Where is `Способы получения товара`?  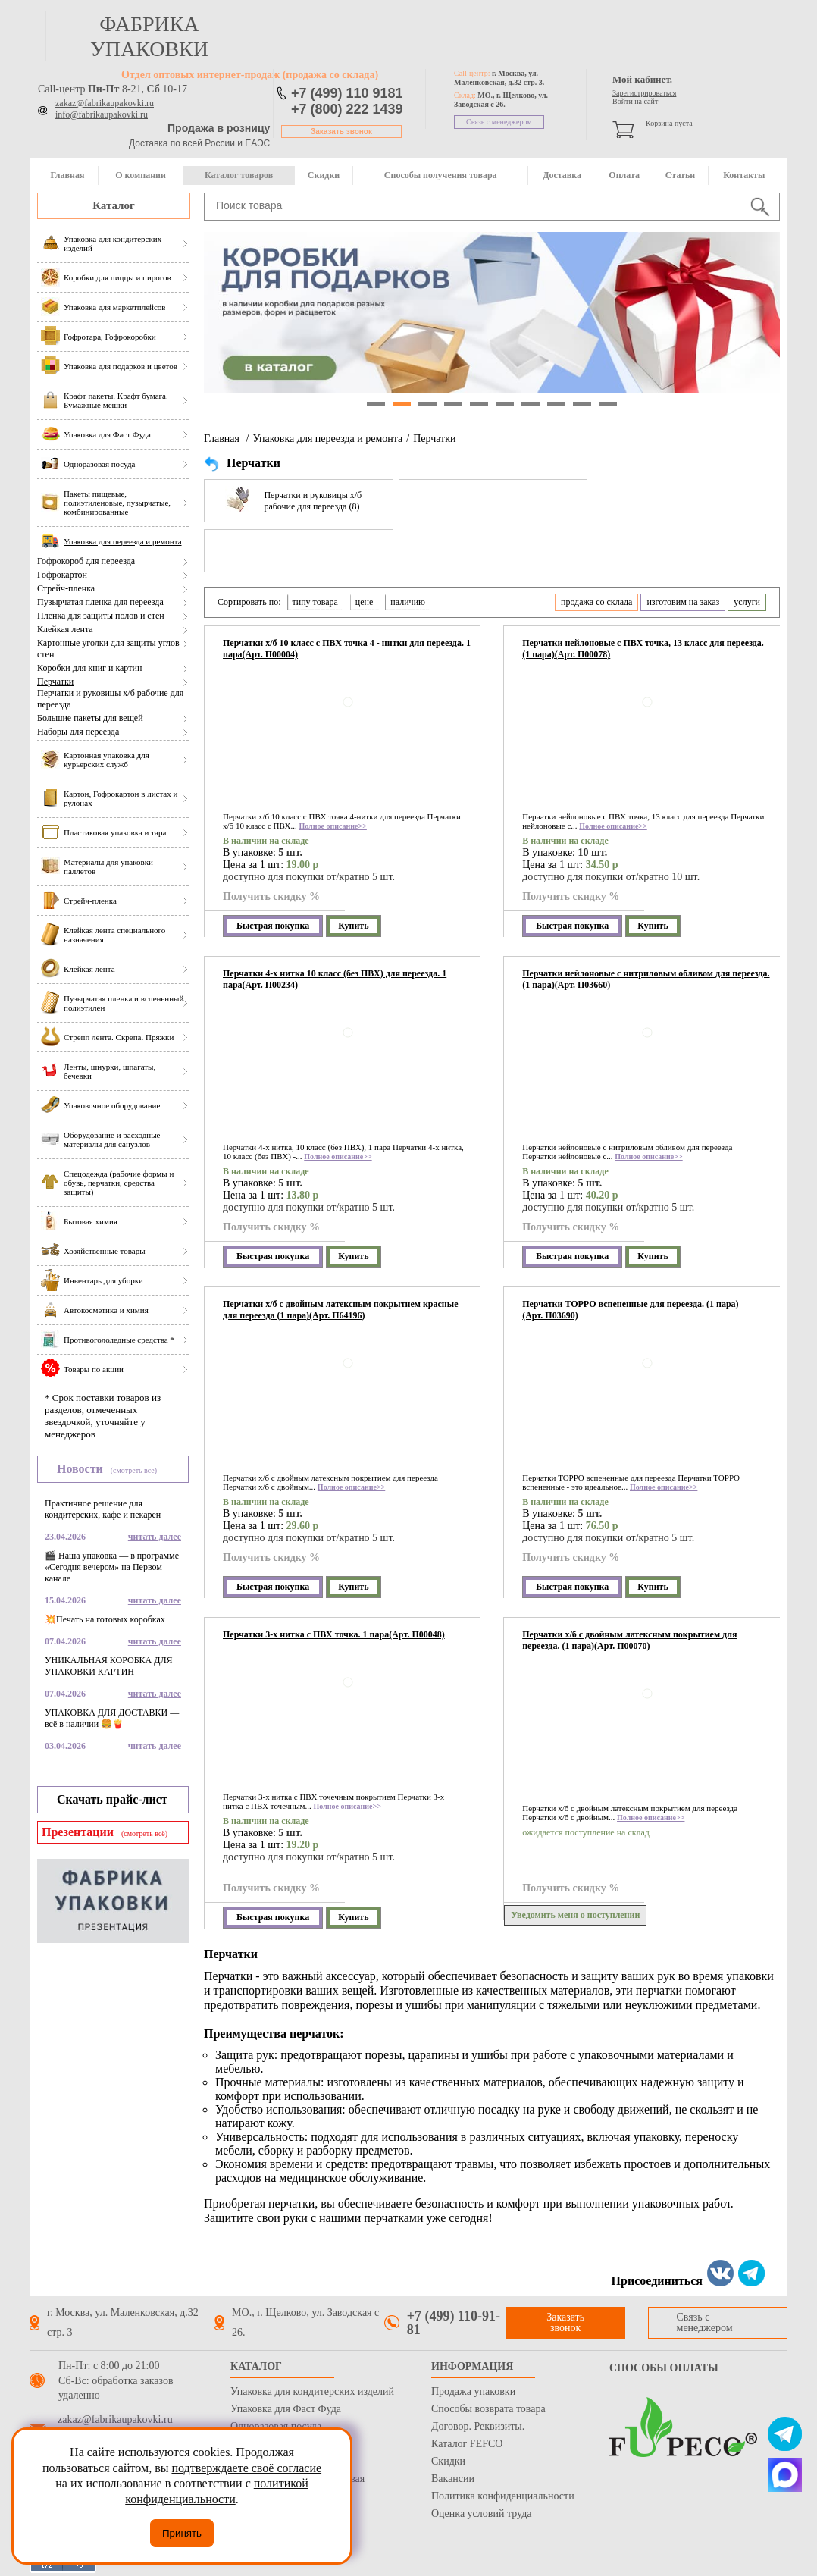 Способы получения товара is located at coordinates (440, 175).